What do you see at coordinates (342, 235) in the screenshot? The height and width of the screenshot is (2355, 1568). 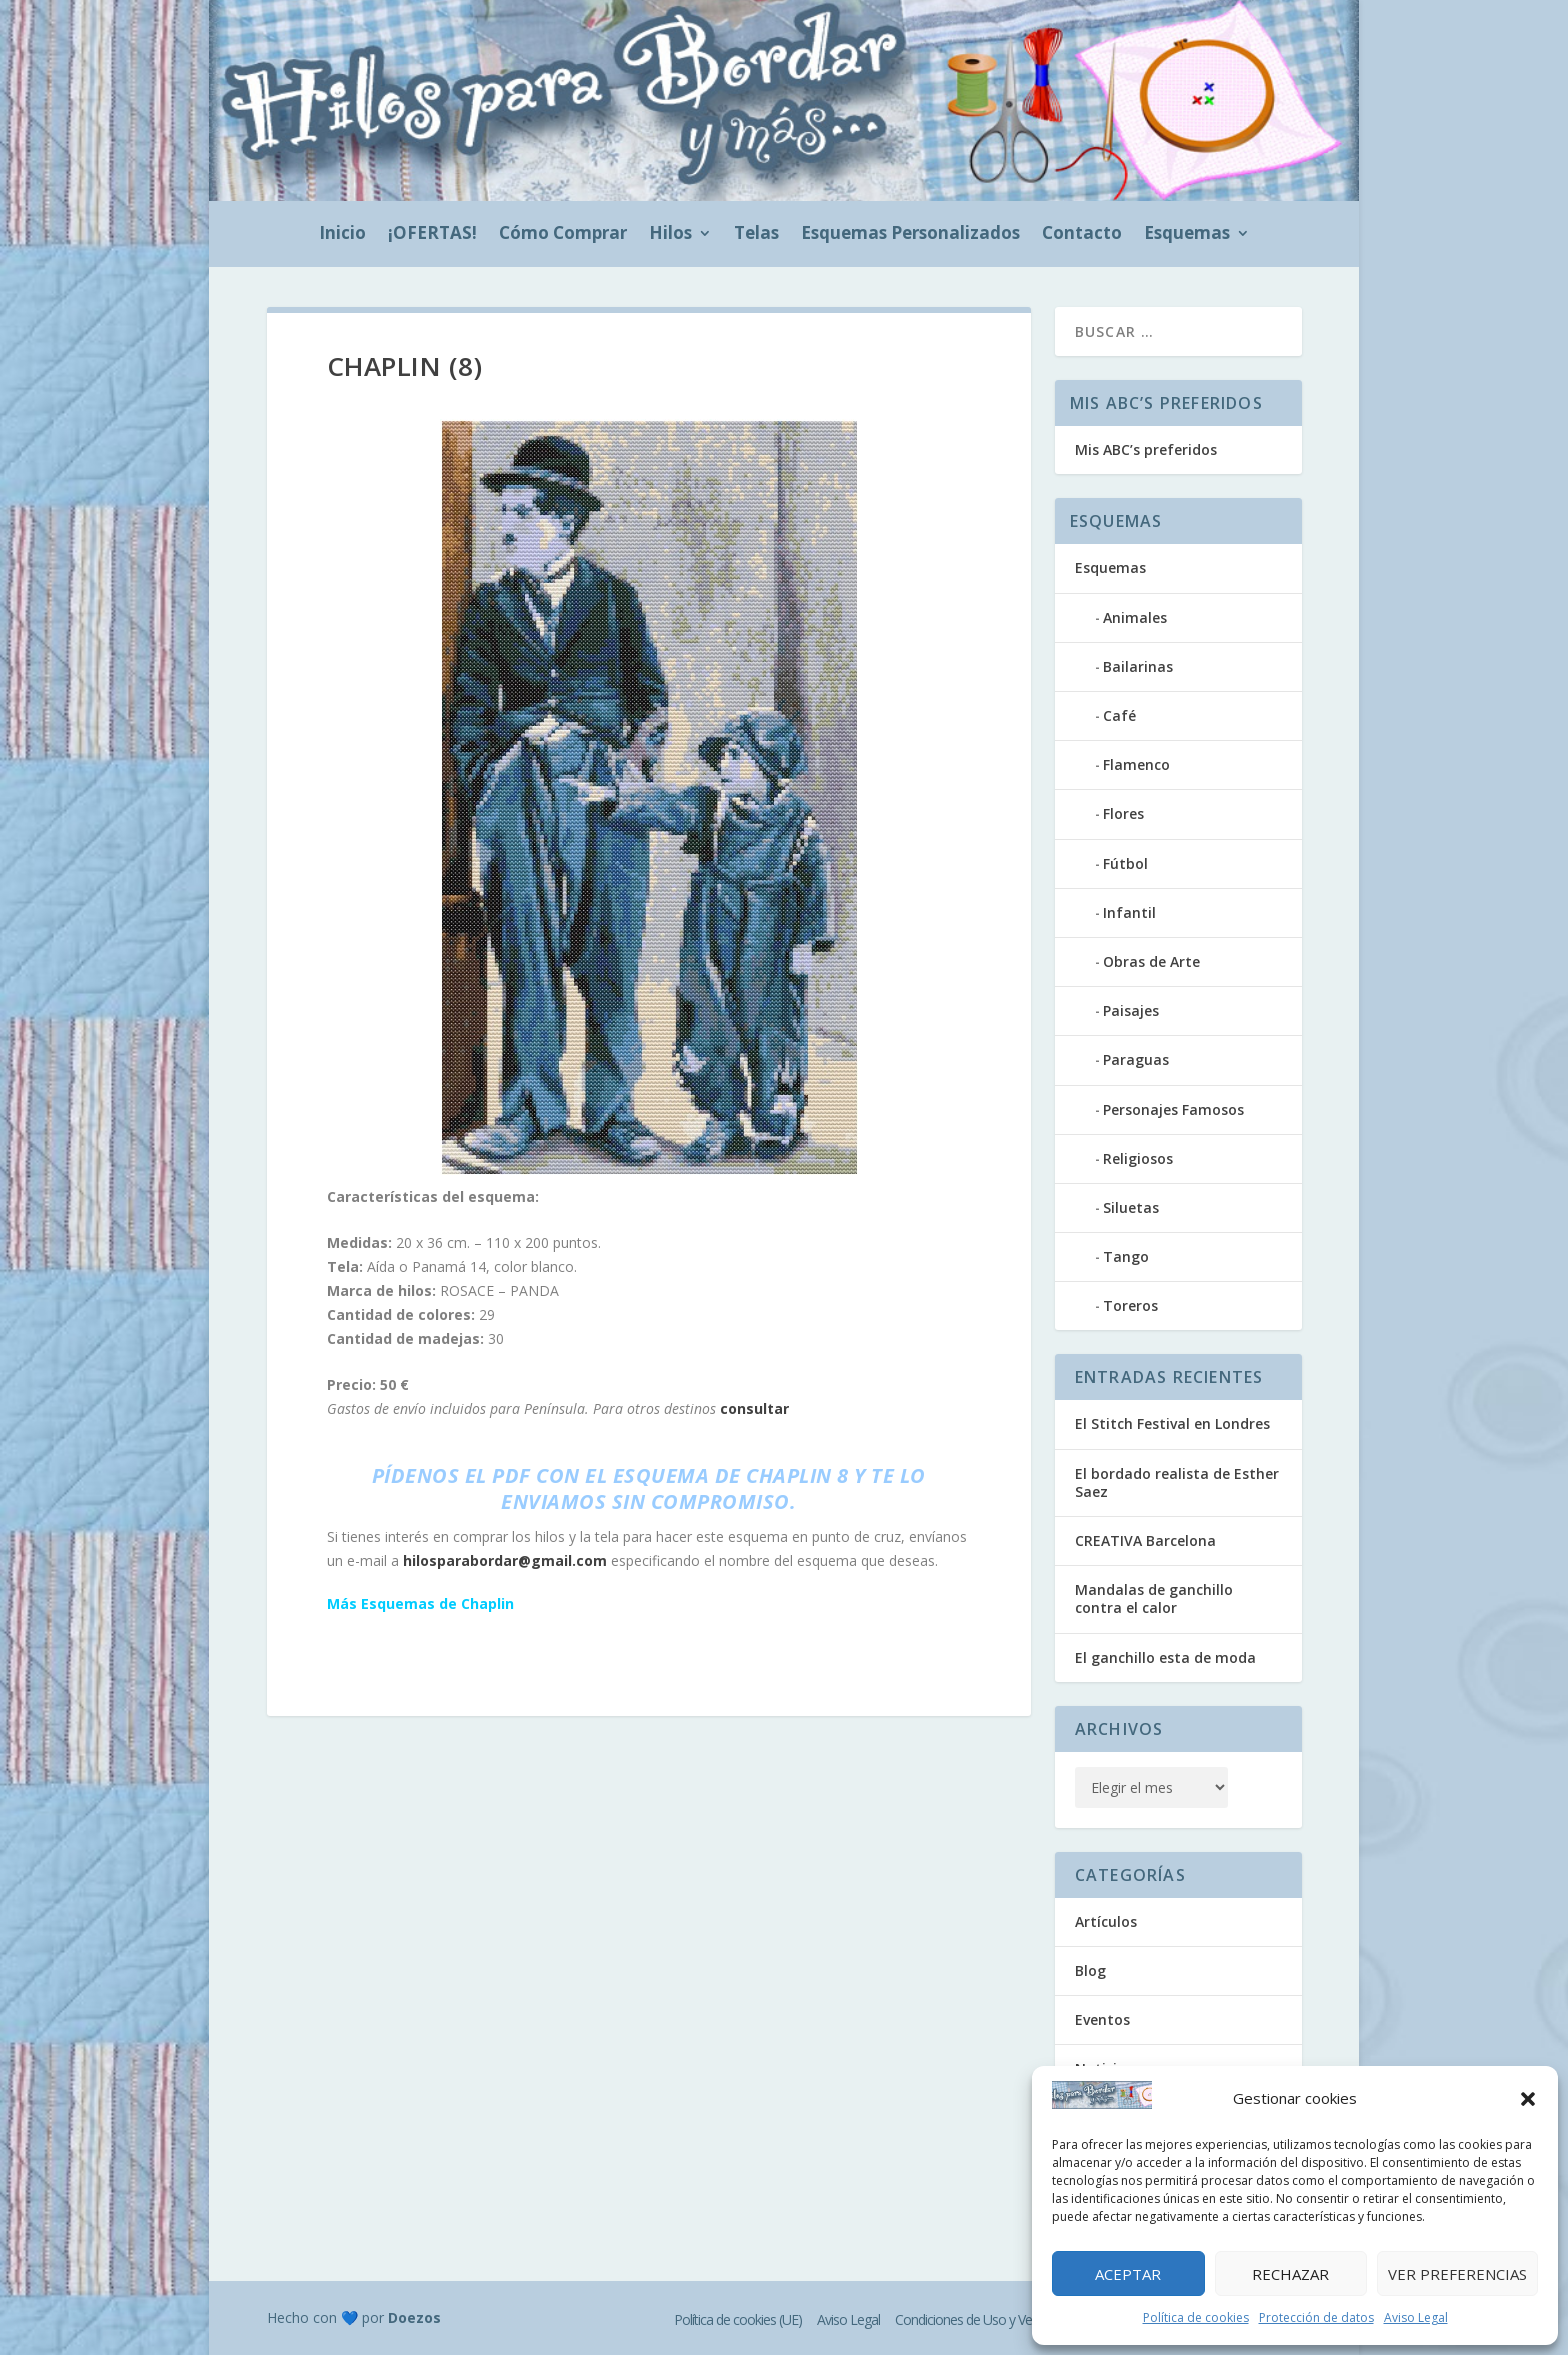 I see `Inicio` at bounding box center [342, 235].